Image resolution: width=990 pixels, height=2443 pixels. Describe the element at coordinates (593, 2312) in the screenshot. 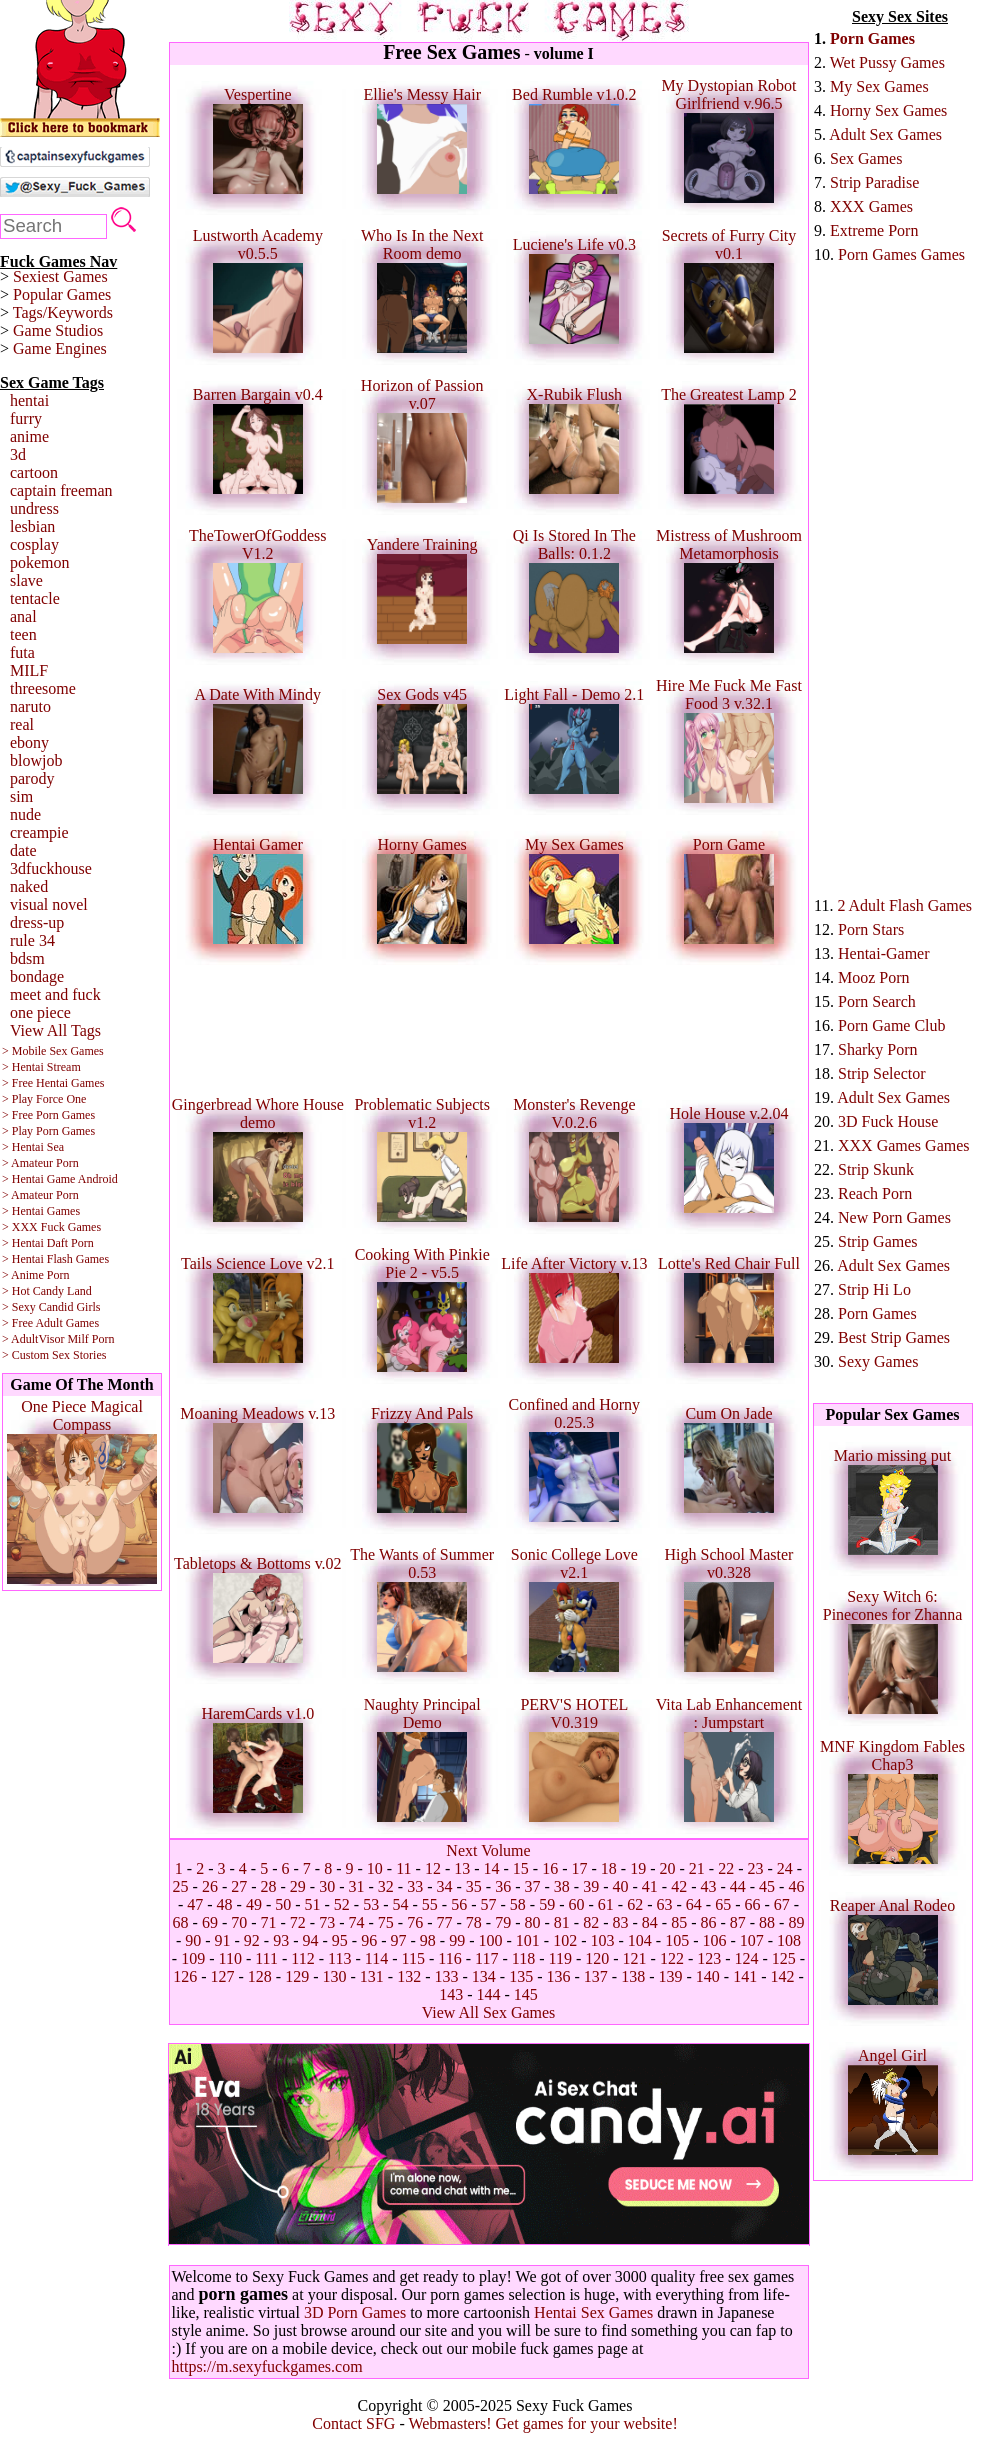

I see `Hentai Sex Games` at that location.